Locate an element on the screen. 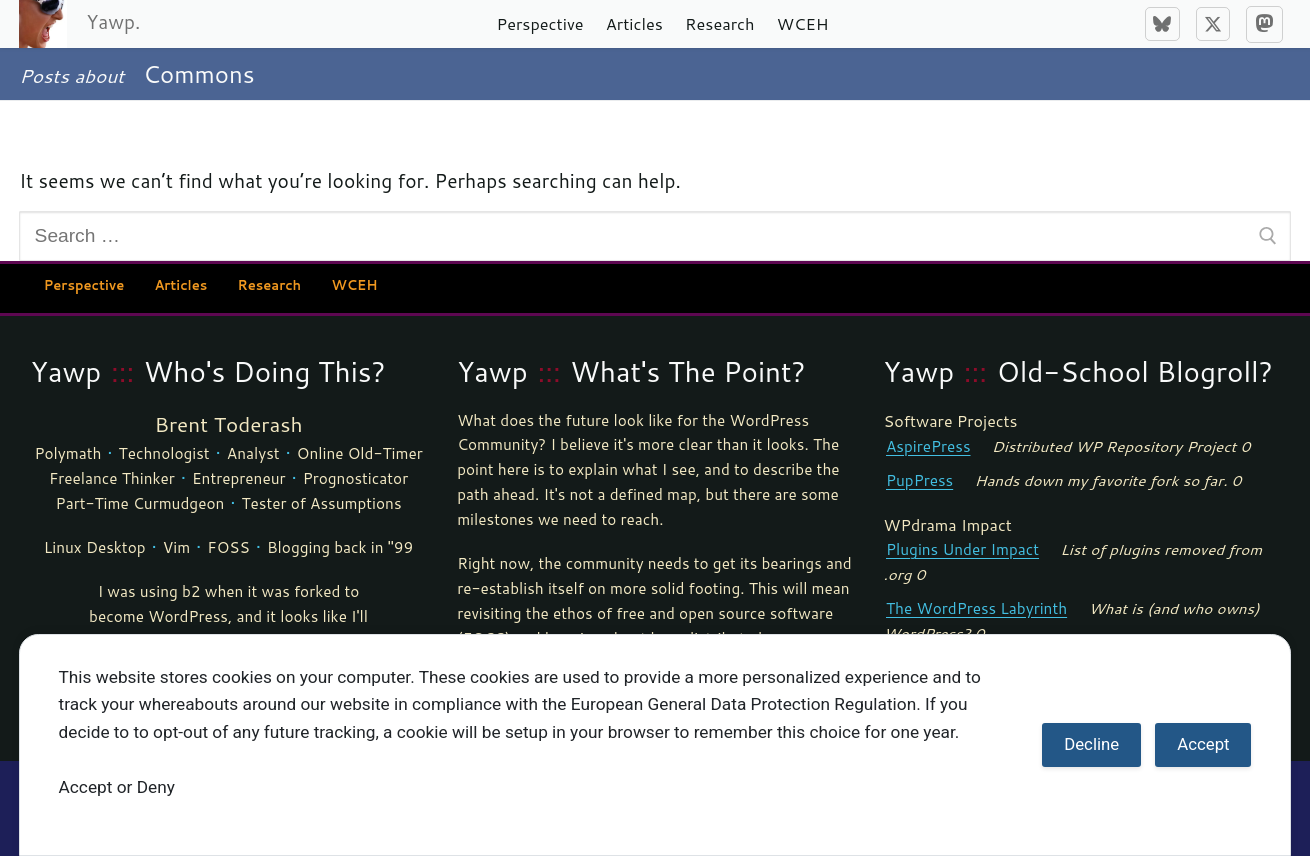 The width and height of the screenshot is (1310, 856). Plugins Under Impact is located at coordinates (962, 549).